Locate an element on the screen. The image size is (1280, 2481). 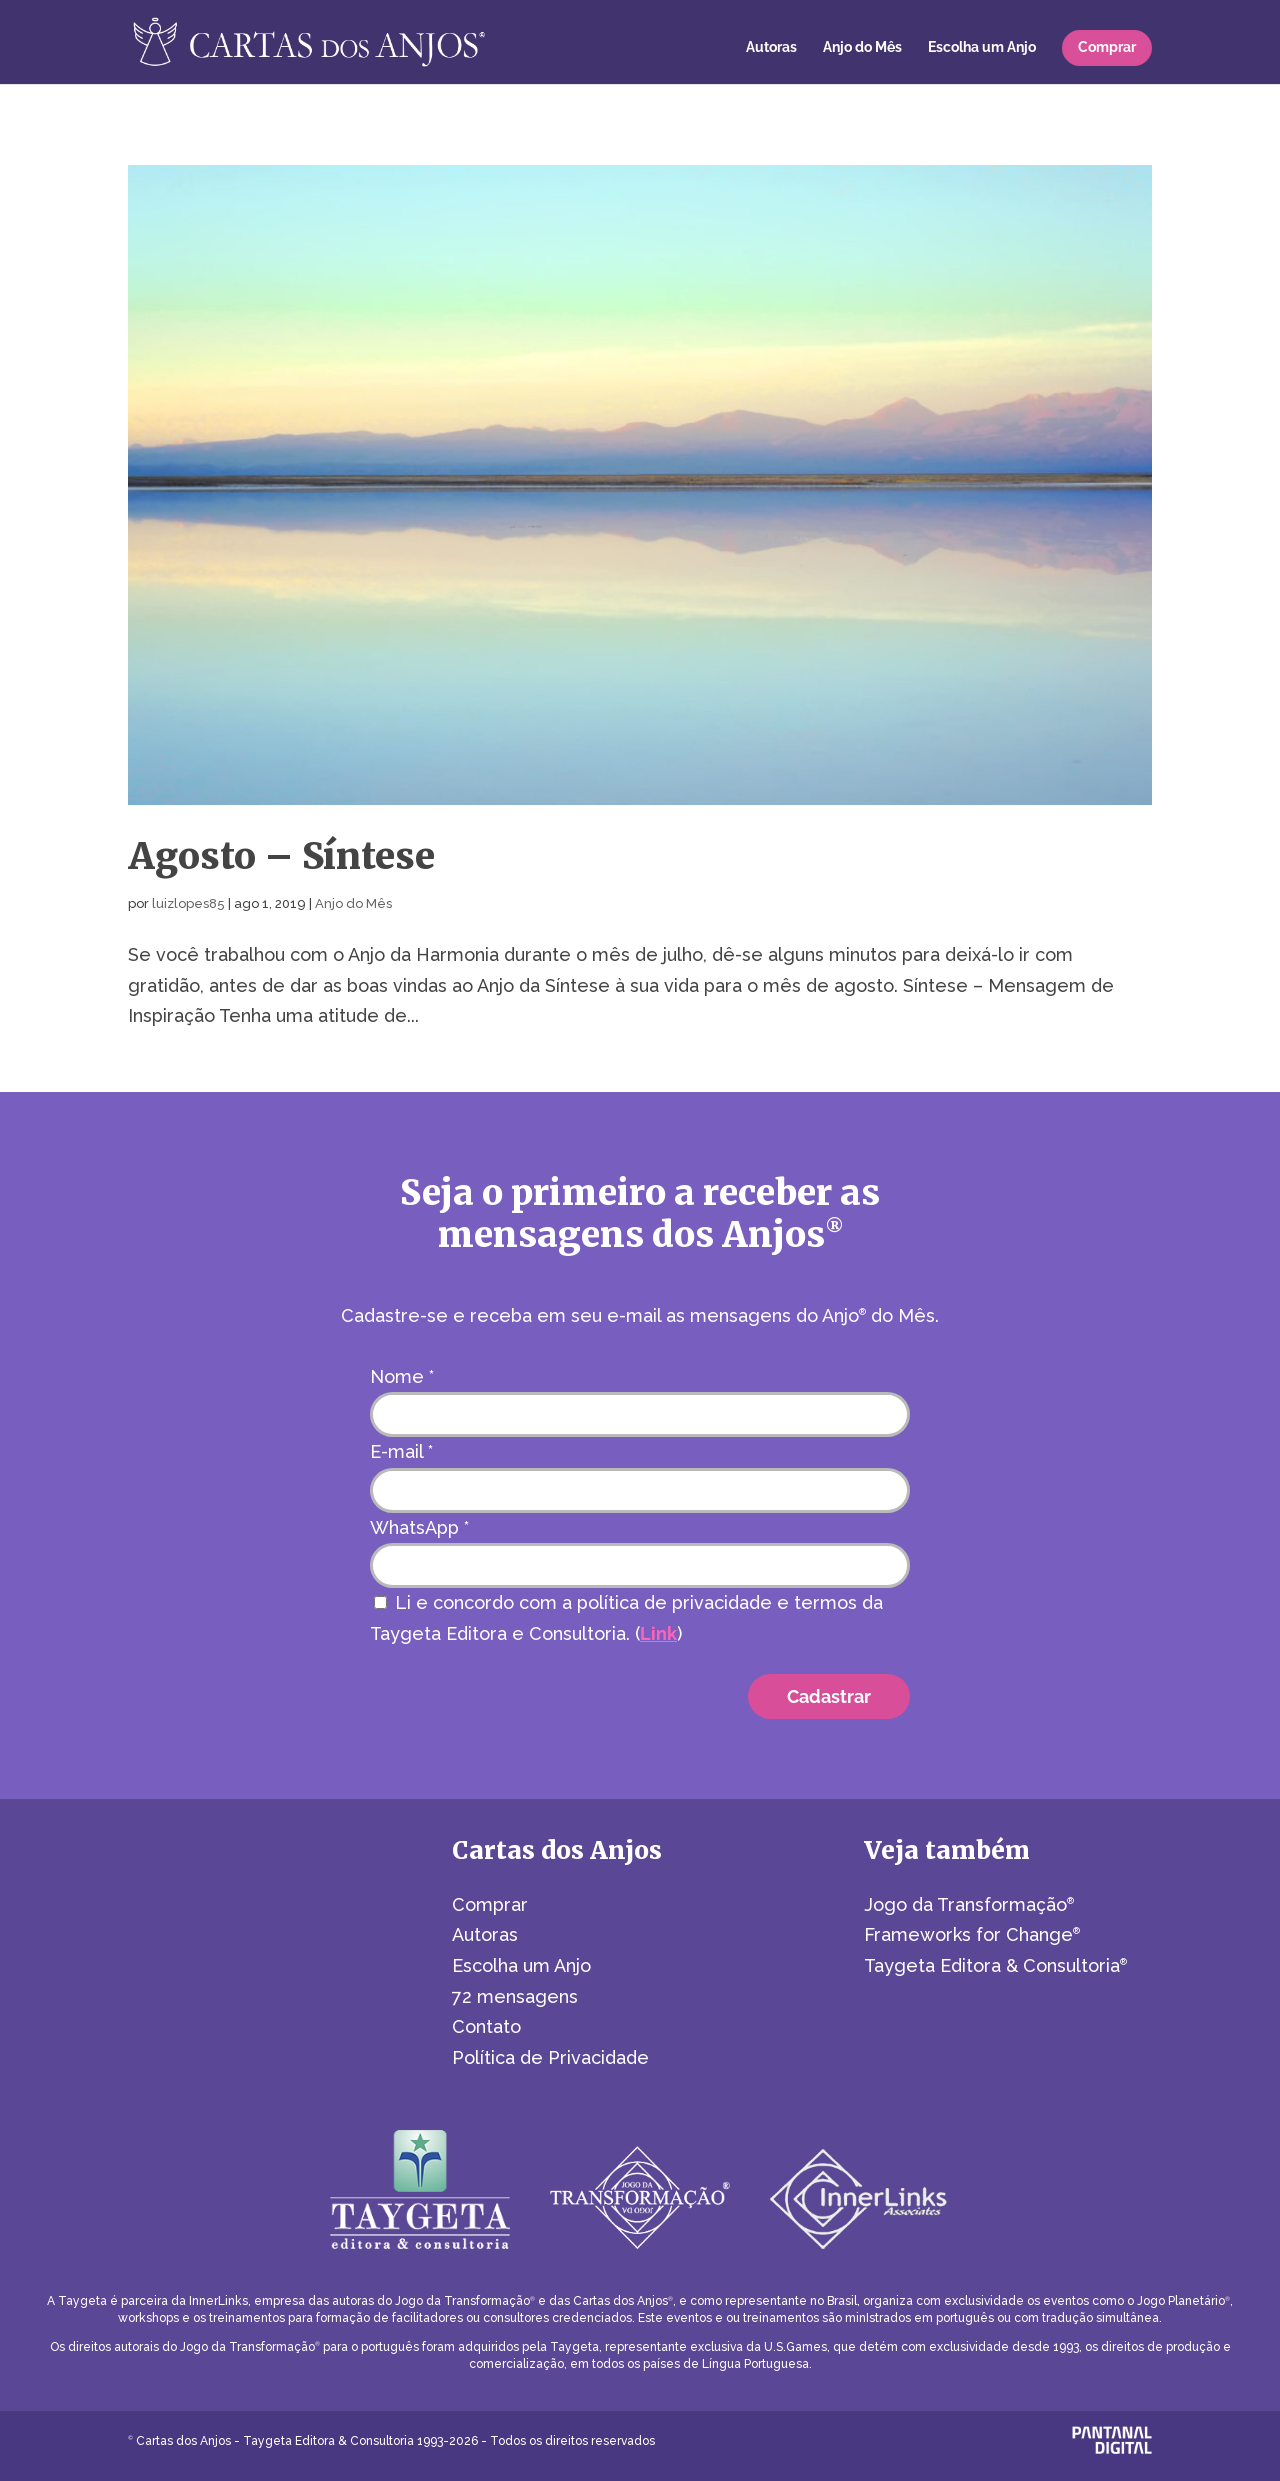
Li e concordo com a política de privacidade e termos da Taygeta Editora e Consultoria. () is located at coordinates (626, 1618).